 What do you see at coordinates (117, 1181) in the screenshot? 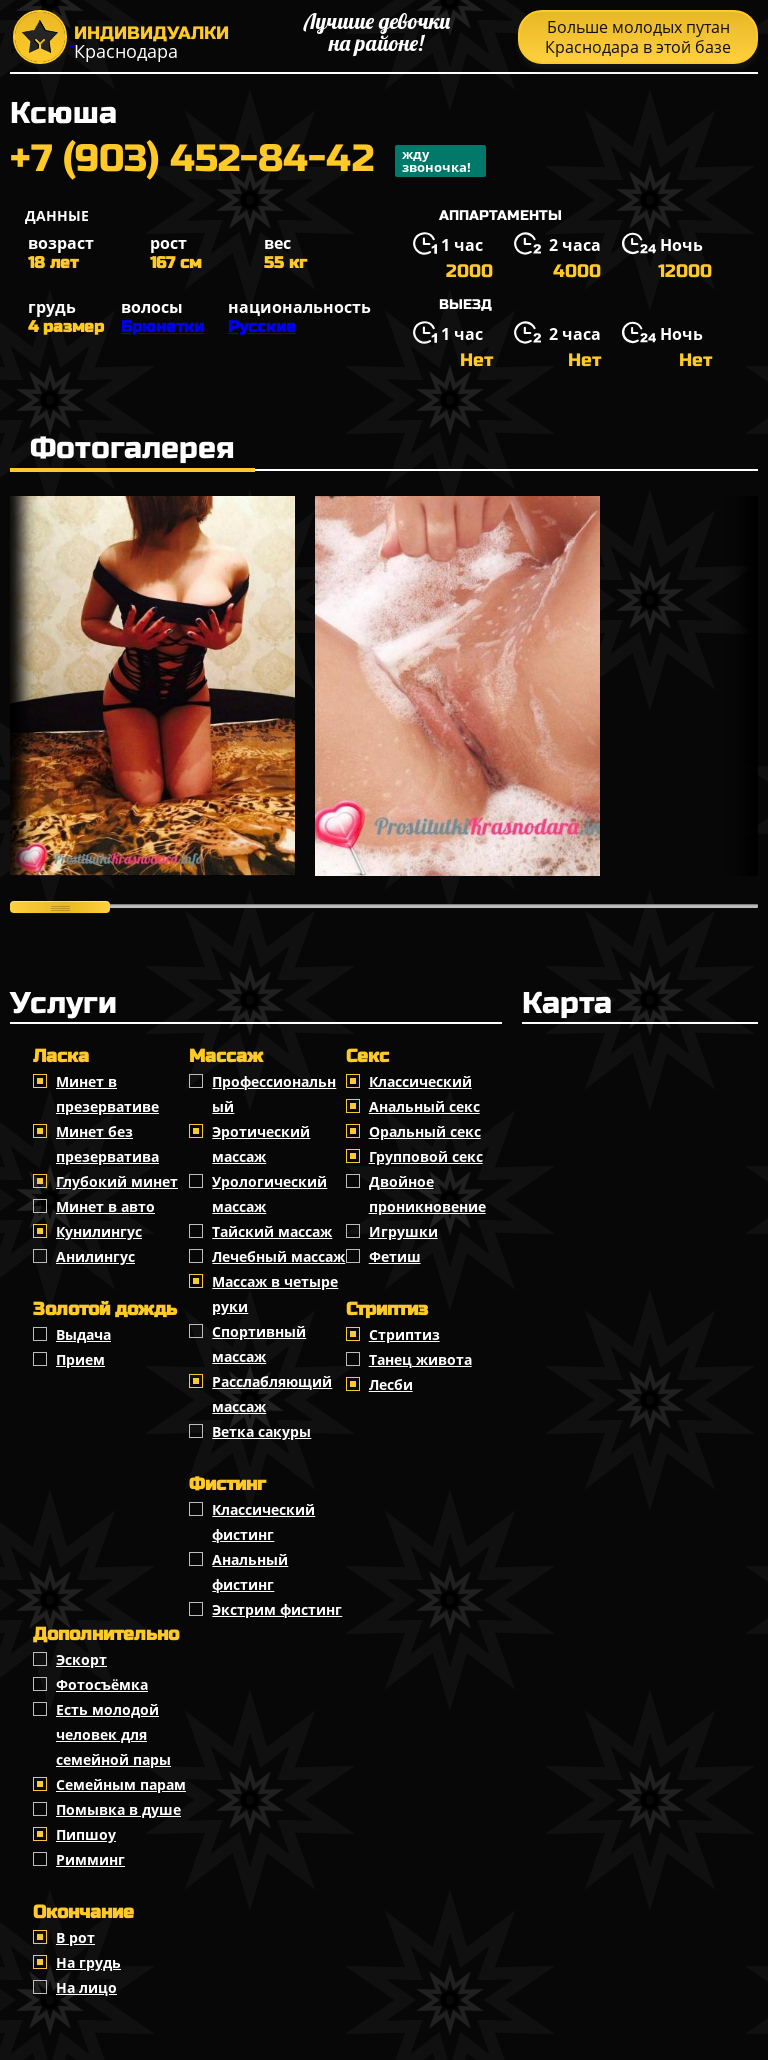
I see `Глубокий минет` at bounding box center [117, 1181].